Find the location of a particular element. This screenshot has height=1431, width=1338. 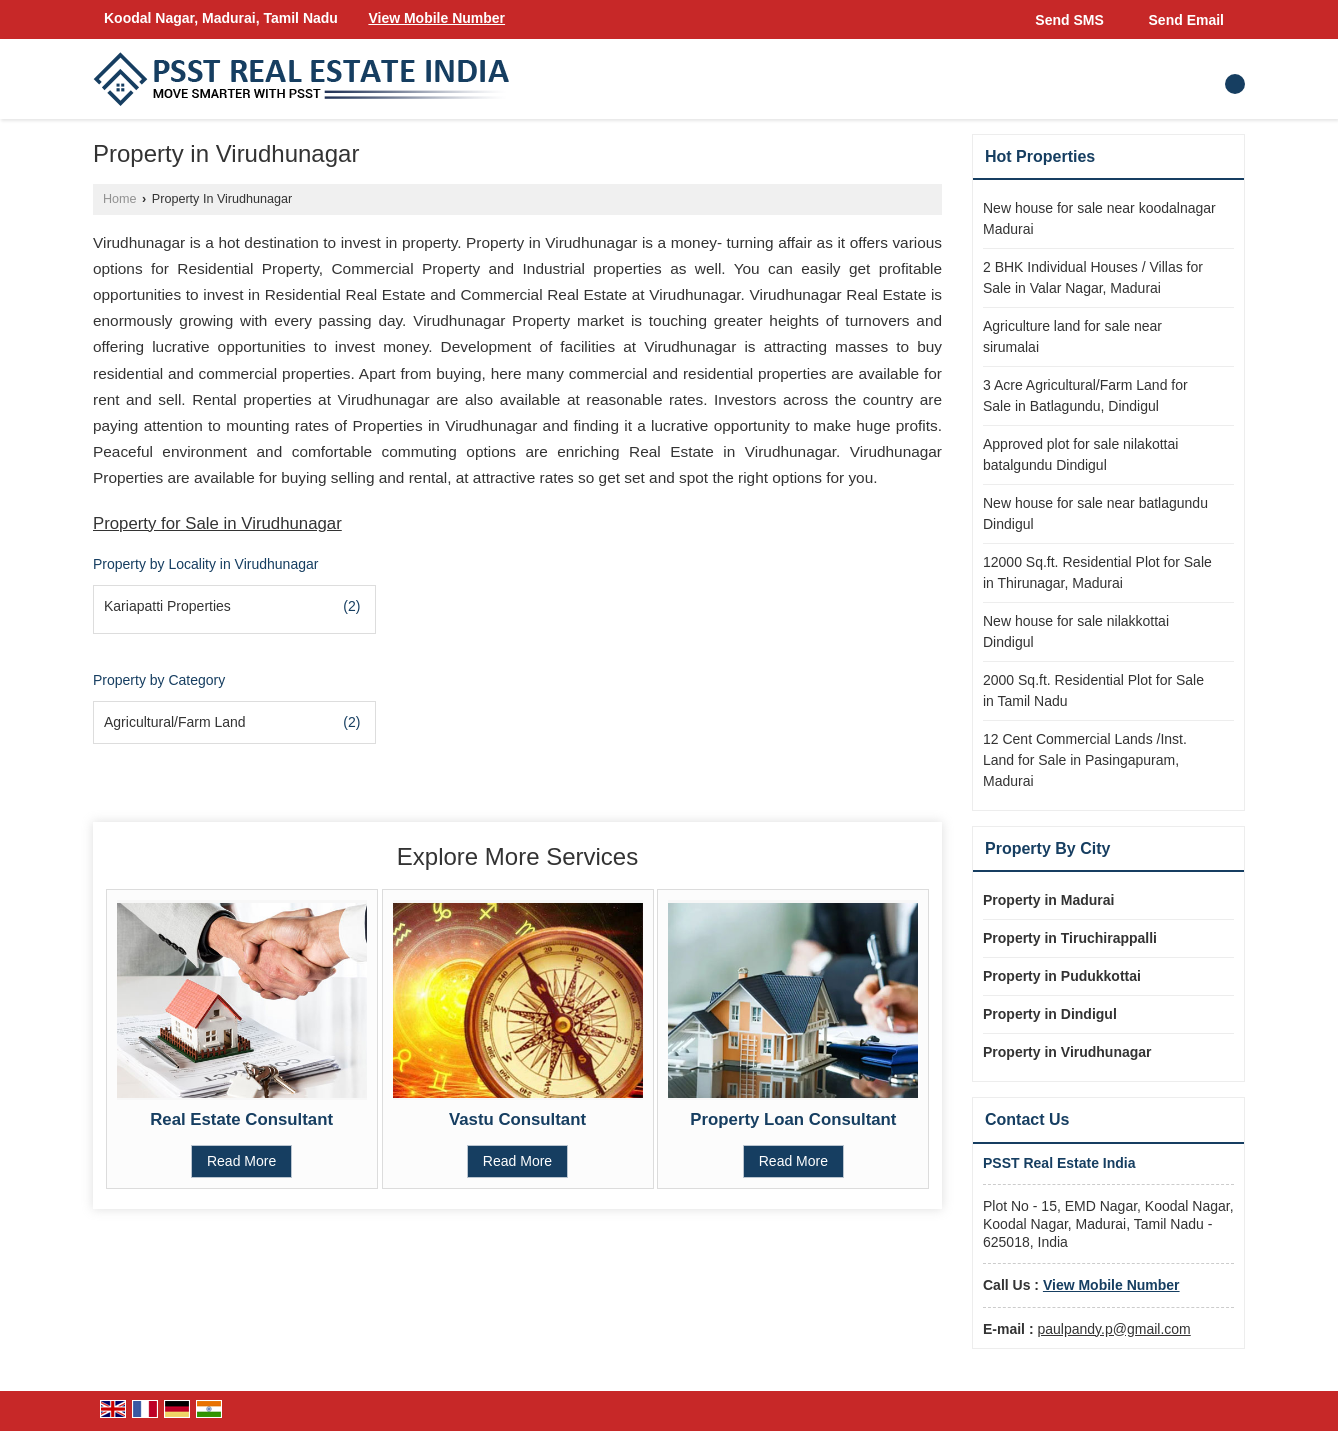

Property in Dindigul is located at coordinates (1050, 1014).